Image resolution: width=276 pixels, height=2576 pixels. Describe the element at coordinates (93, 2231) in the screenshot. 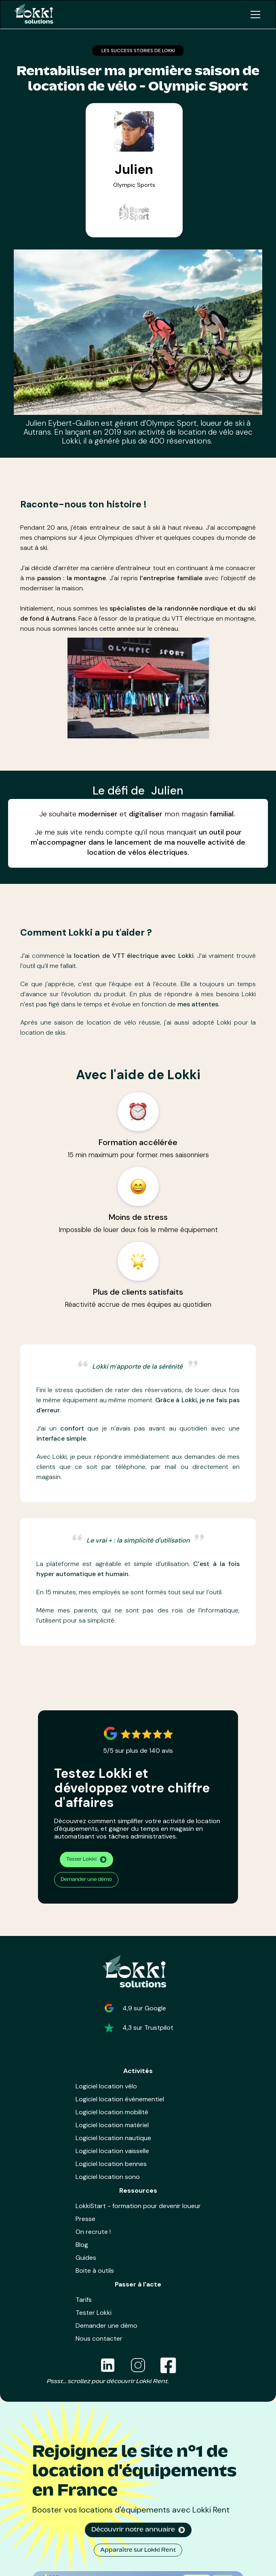

I see `On recrute !` at that location.